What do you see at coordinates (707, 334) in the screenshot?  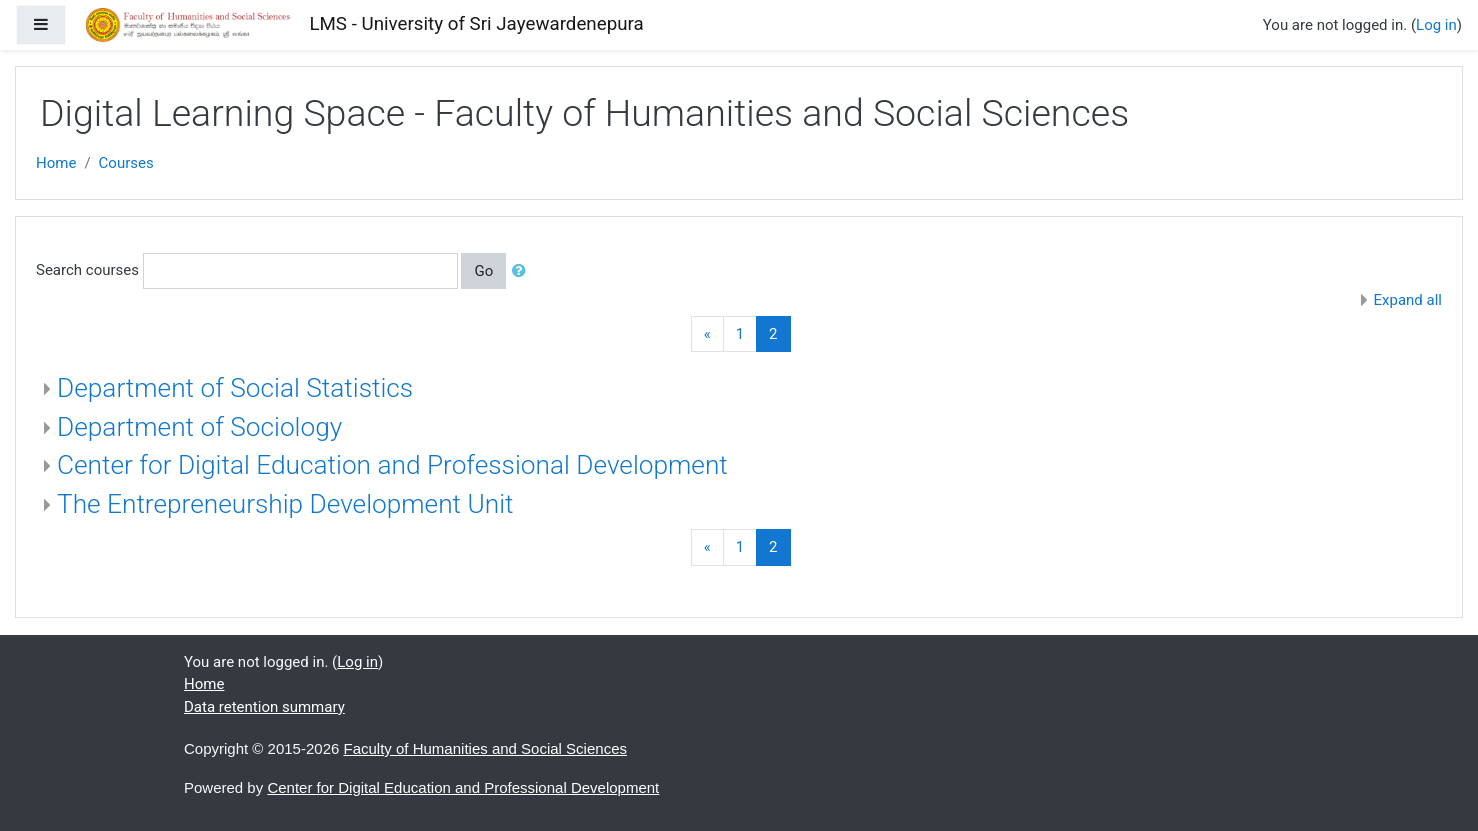 I see `[Previous]` at bounding box center [707, 334].